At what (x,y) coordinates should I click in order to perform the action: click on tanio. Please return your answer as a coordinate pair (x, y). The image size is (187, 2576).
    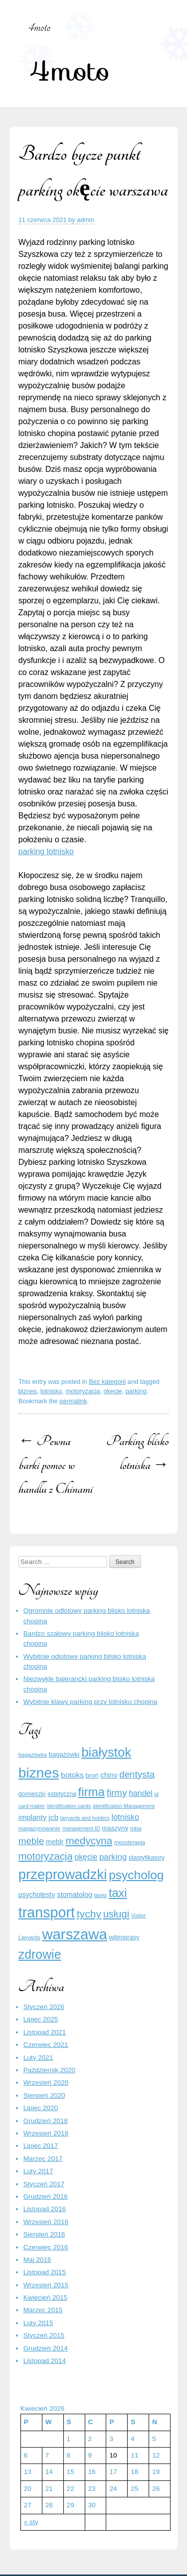
    Looking at the image, I should click on (100, 1895).